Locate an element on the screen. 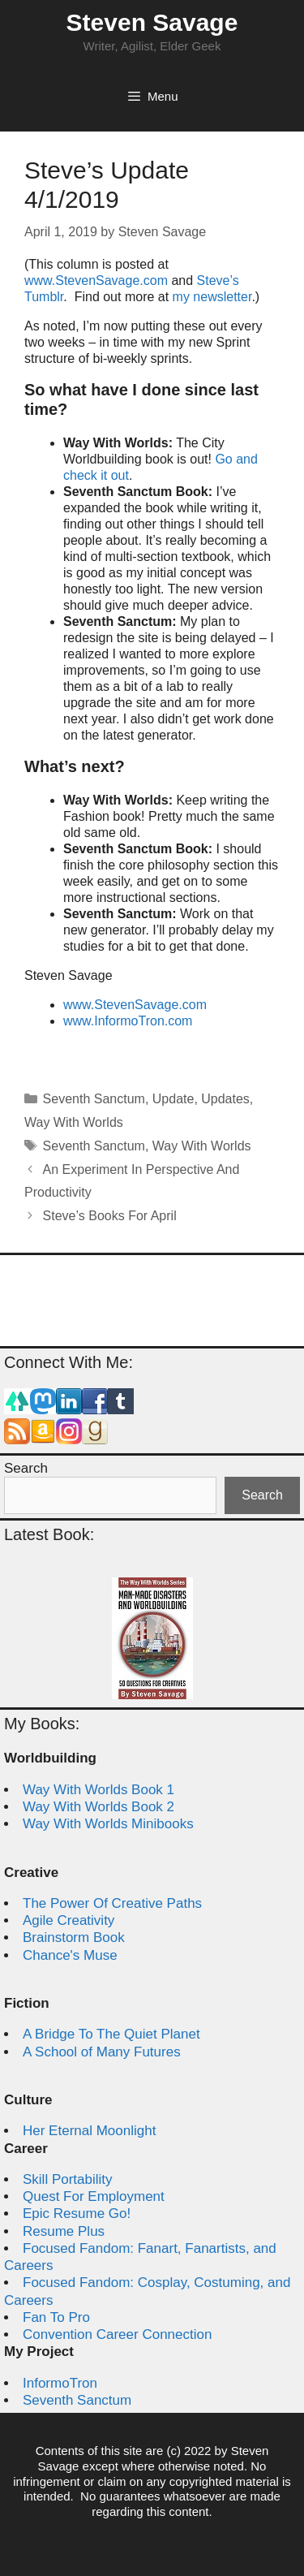 The image size is (304, 2576). The Power Of Creative Paths is located at coordinates (112, 1903).